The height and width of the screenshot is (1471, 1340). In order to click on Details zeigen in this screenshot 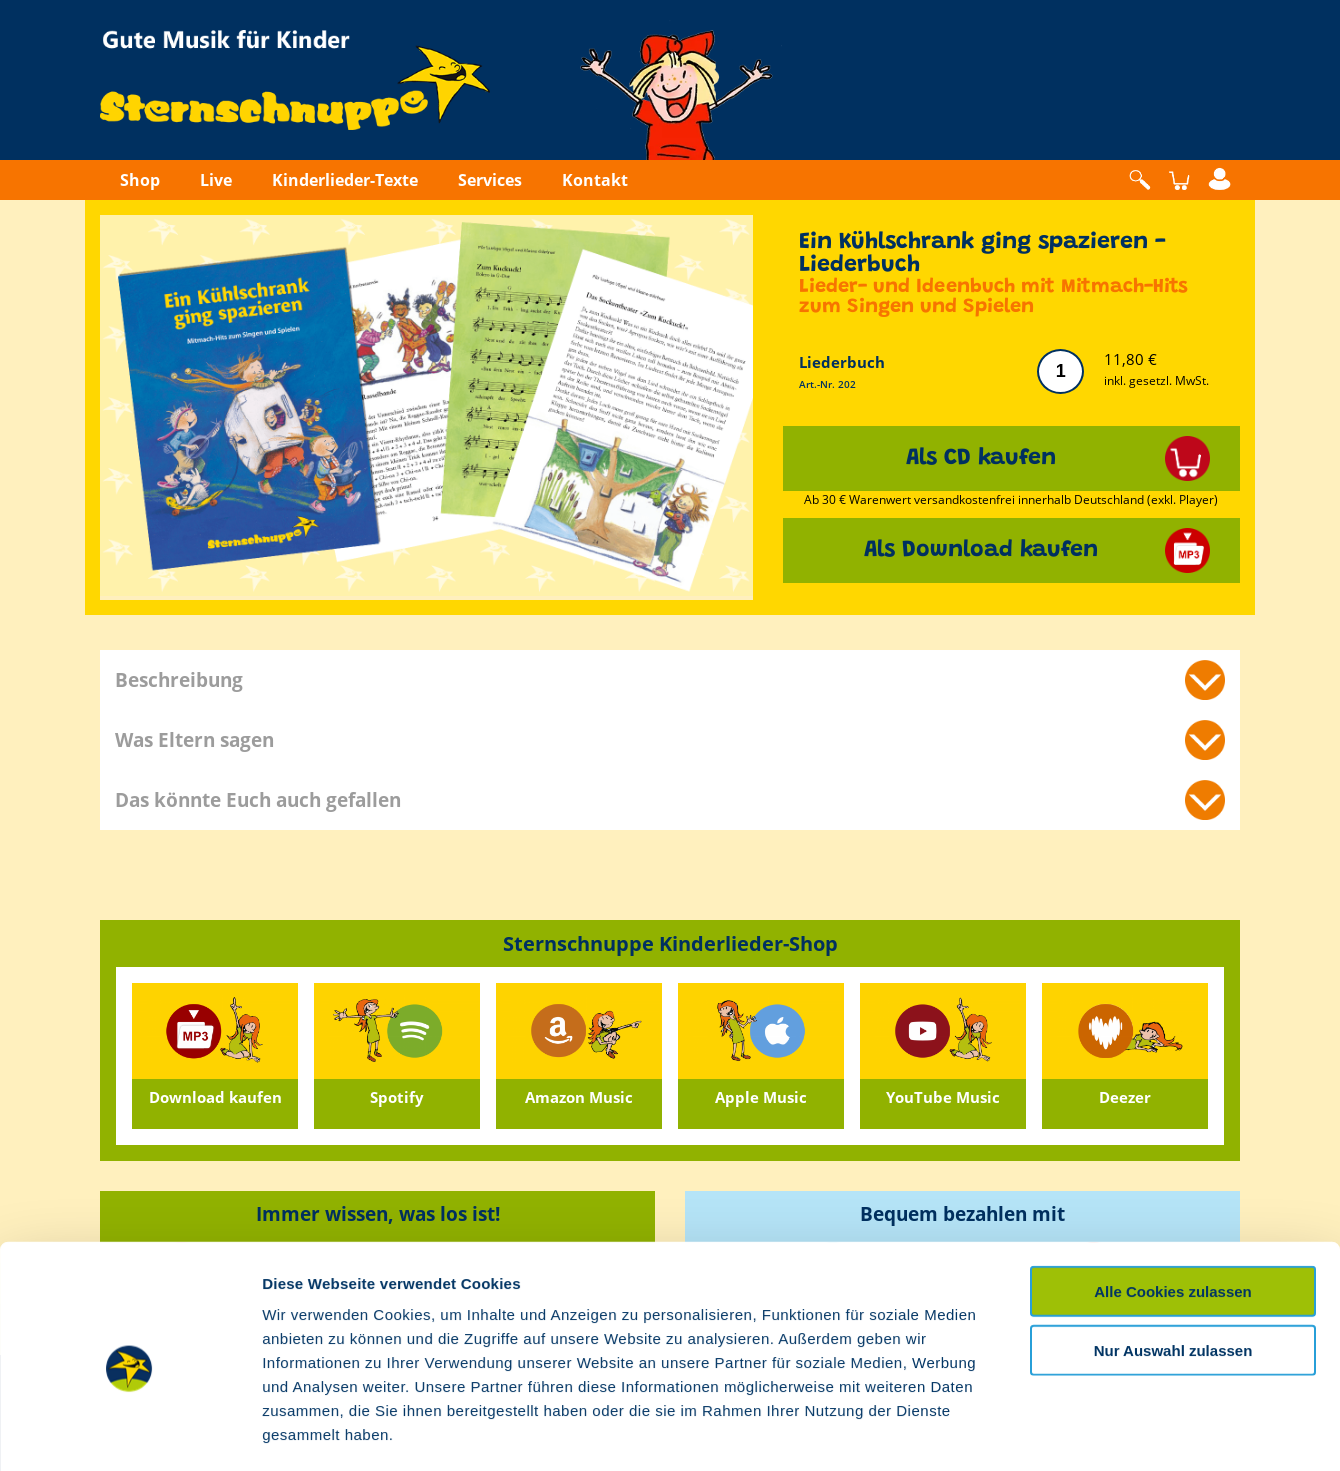, I will do `click(1063, 1431)`.